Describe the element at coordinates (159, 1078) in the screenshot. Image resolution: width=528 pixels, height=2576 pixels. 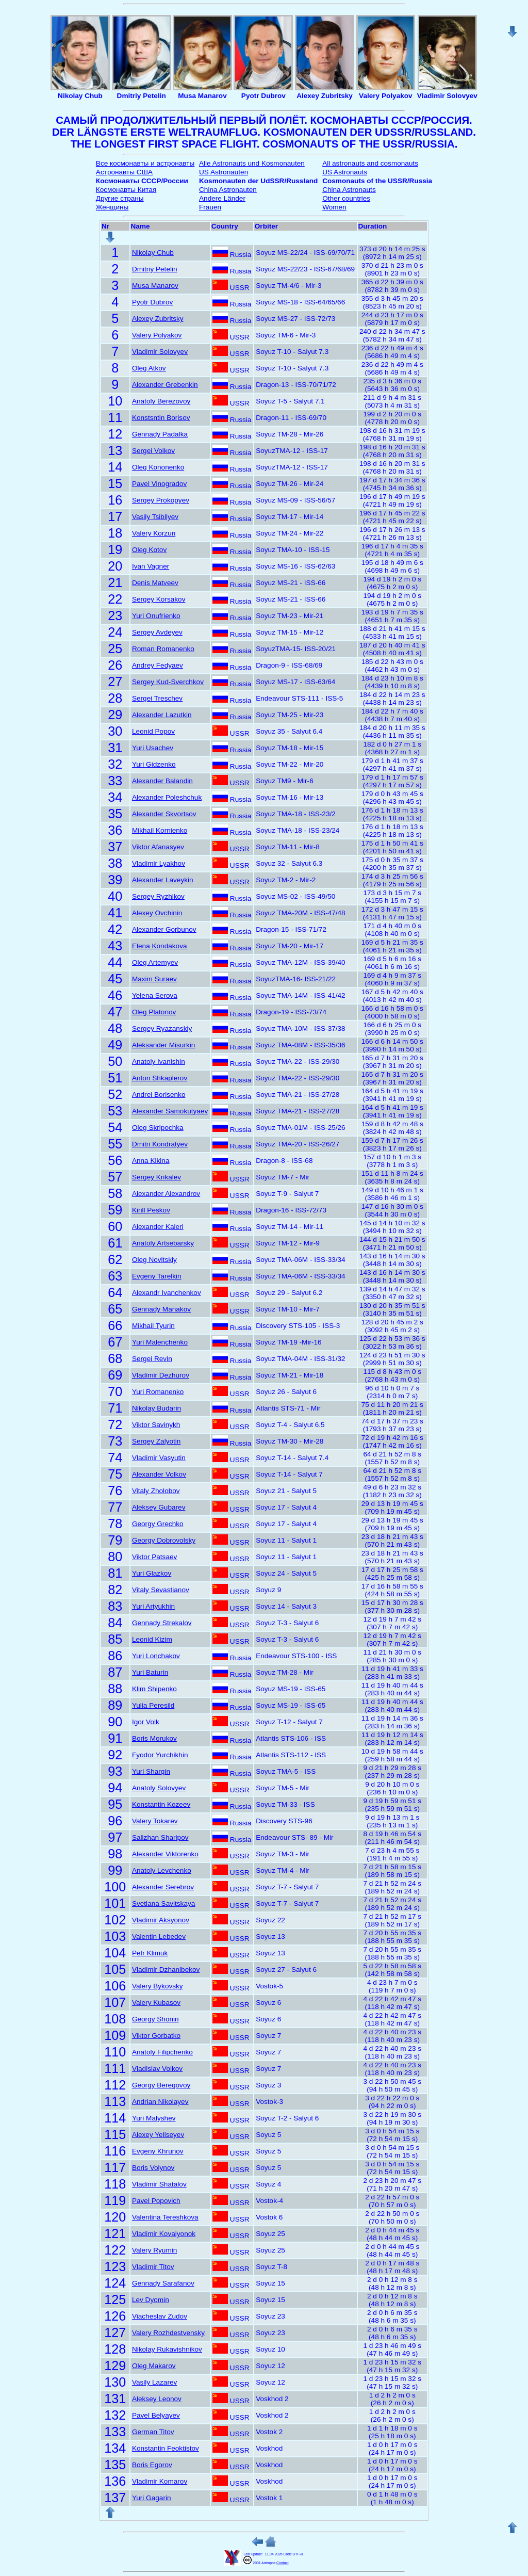
I see `Anton Shkaplerov` at that location.